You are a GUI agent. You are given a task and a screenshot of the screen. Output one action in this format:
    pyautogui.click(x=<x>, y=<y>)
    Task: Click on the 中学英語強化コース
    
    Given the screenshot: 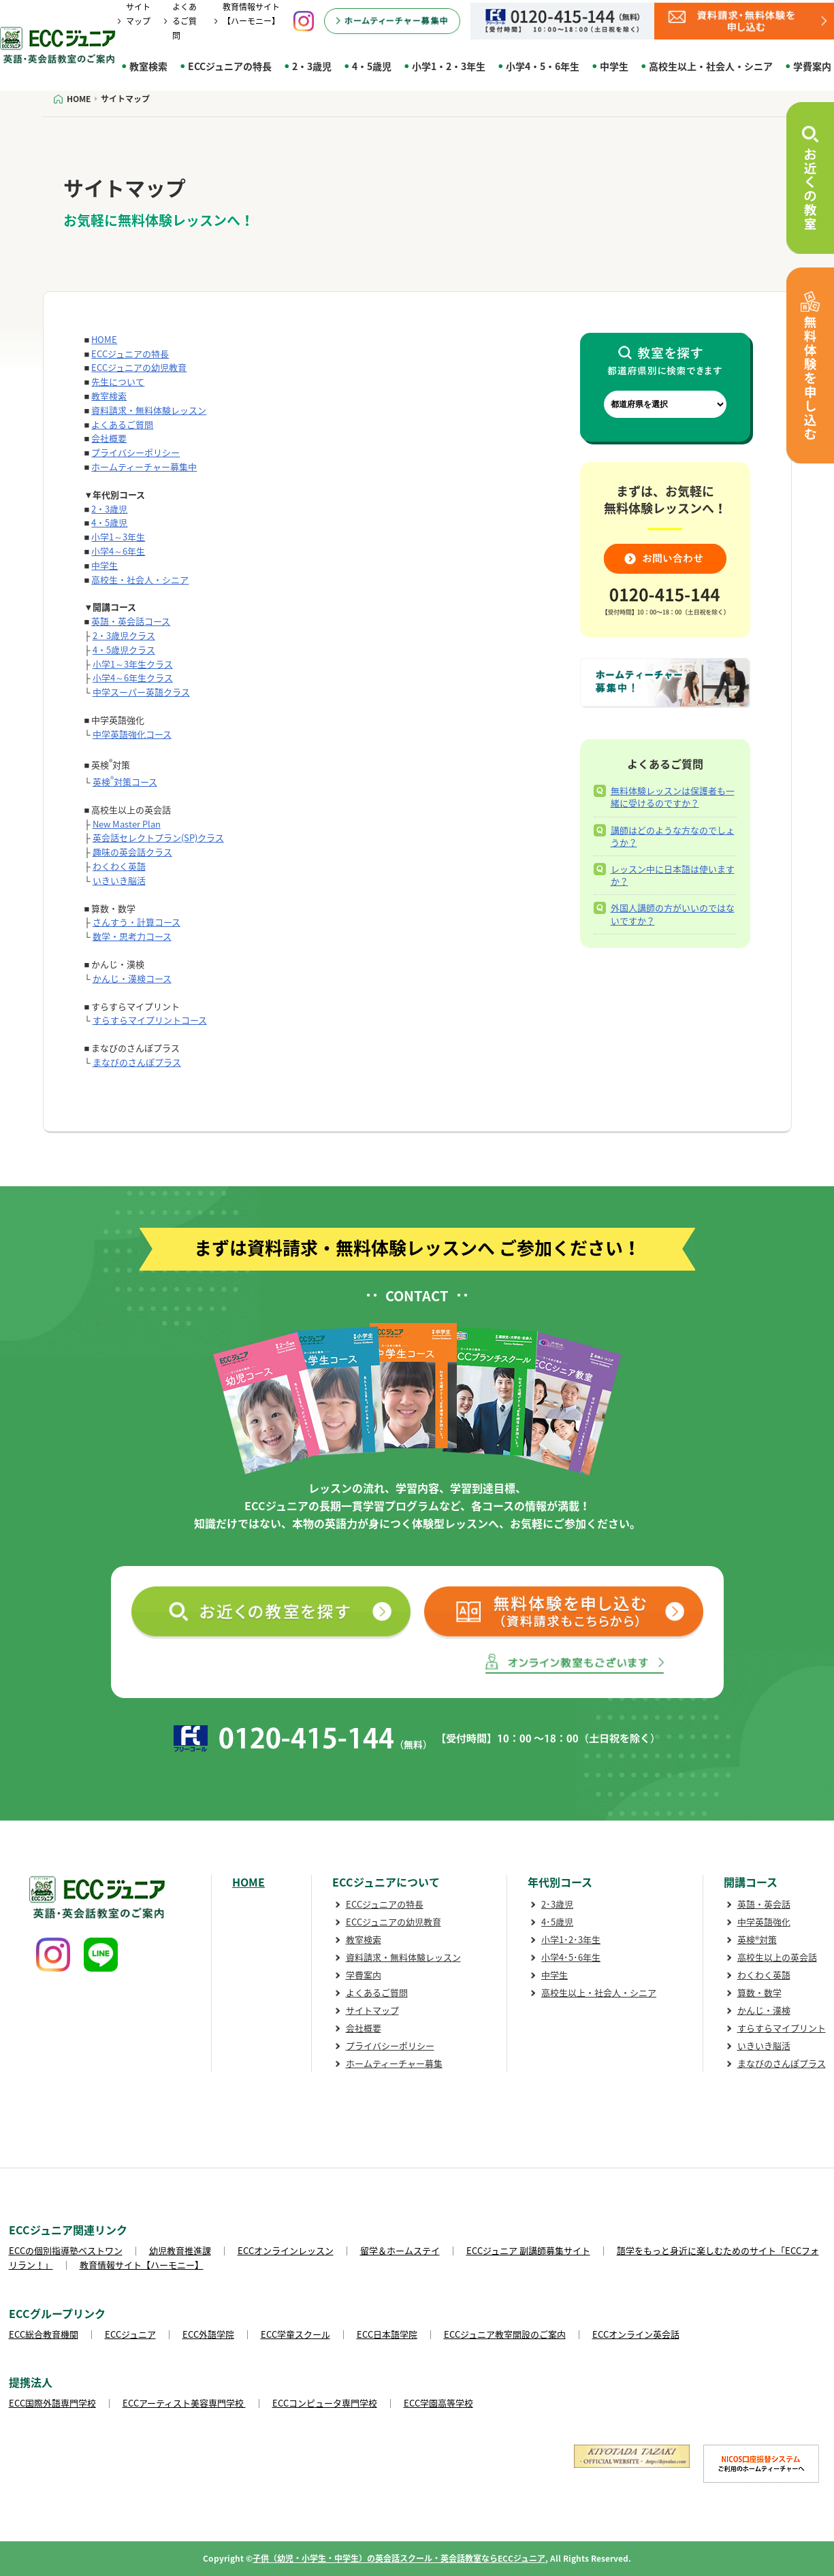 What is the action you would take?
    pyautogui.click(x=132, y=734)
    